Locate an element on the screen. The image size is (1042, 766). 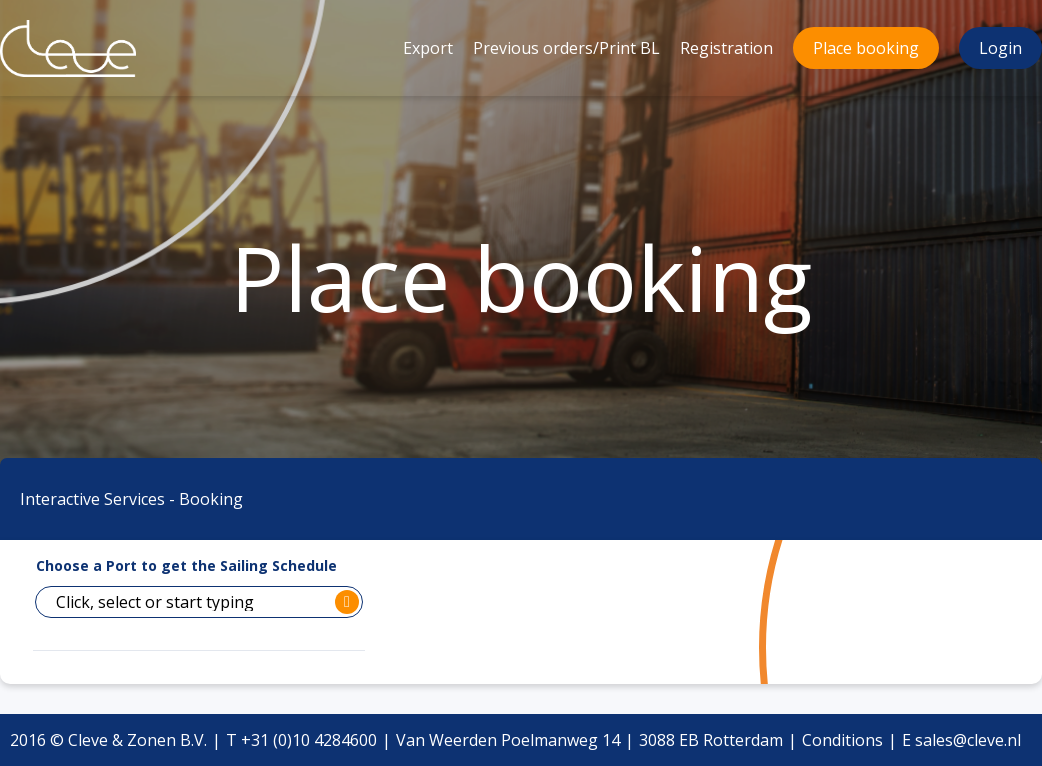
Export is located at coordinates (428, 48).